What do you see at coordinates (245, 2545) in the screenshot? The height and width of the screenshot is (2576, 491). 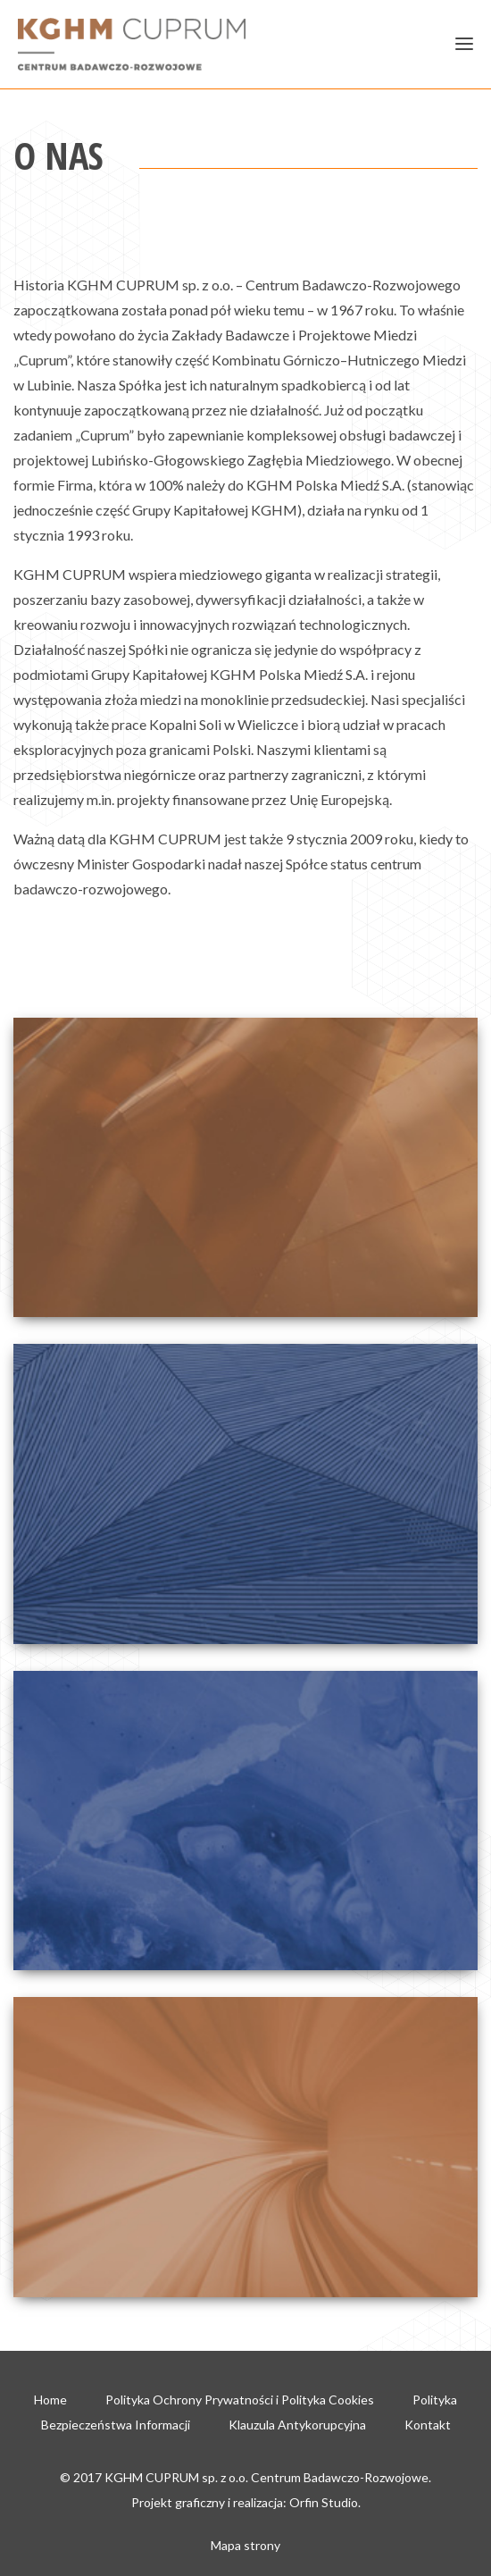 I see `Mapa strony` at bounding box center [245, 2545].